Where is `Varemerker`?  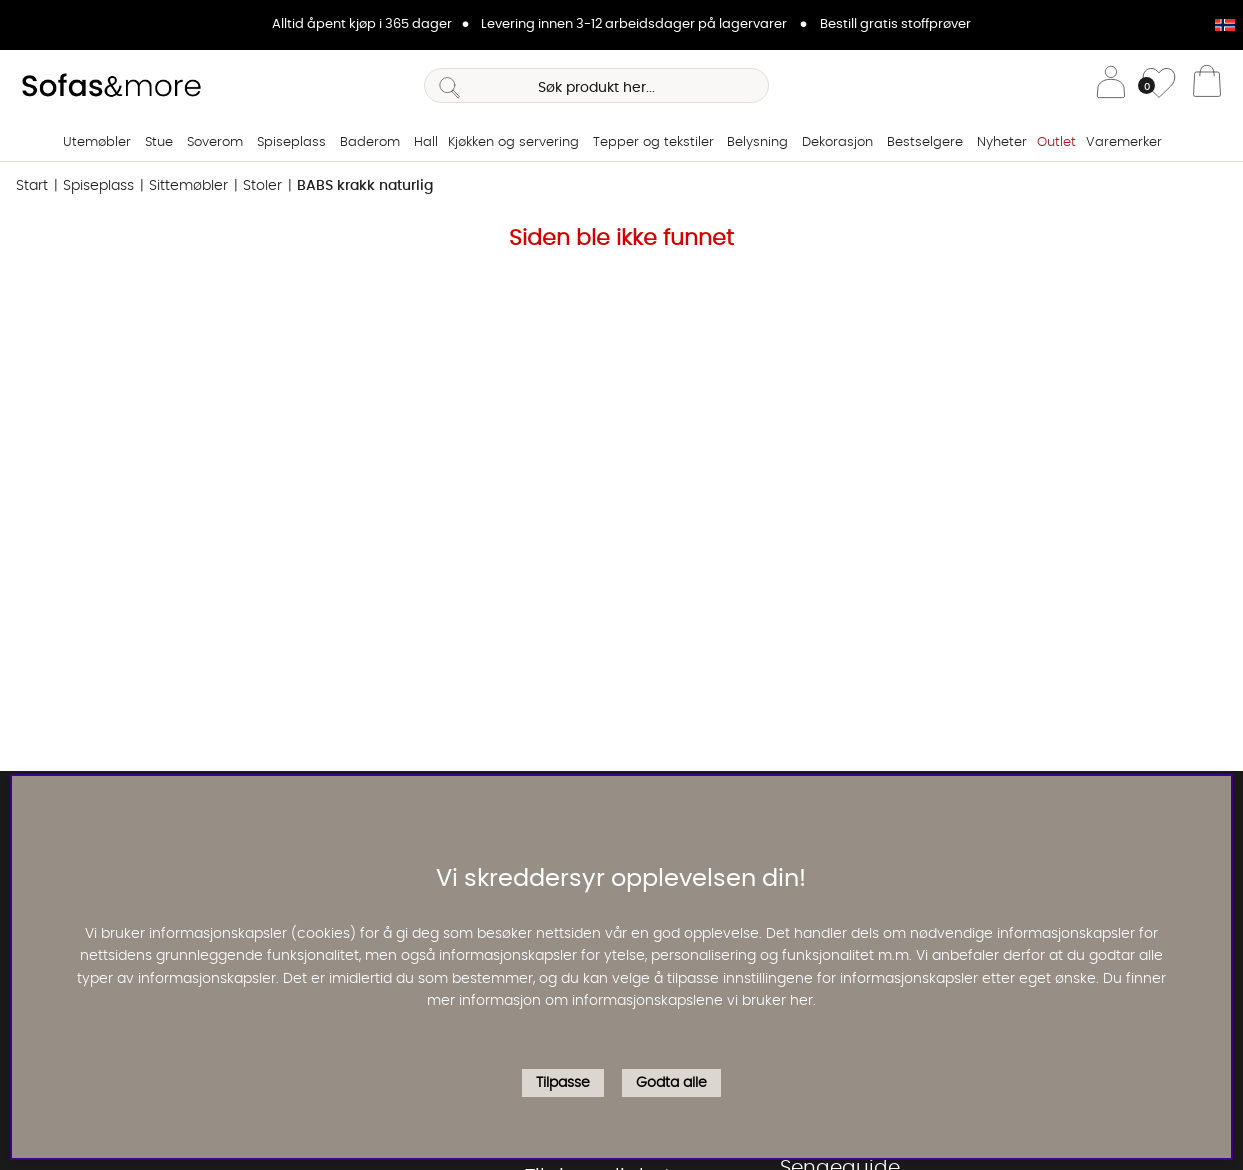
Varemerker is located at coordinates (1124, 142).